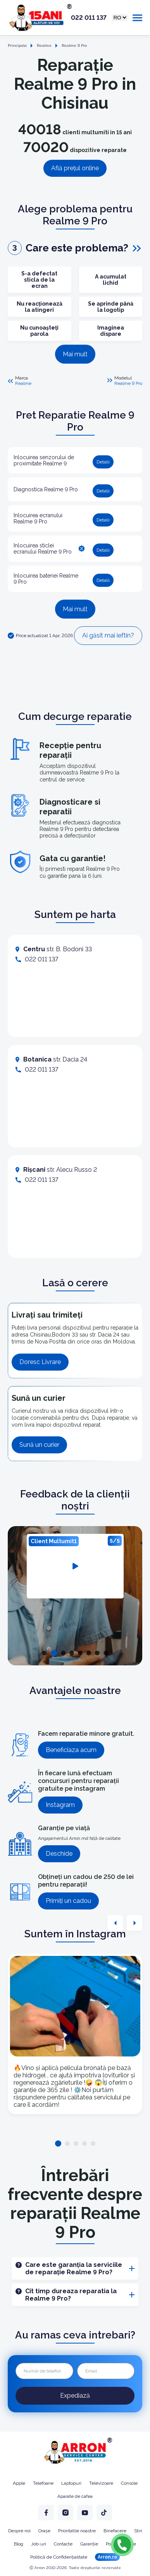 Image resolution: width=150 pixels, height=2576 pixels. I want to click on Deschide, so click(59, 1853).